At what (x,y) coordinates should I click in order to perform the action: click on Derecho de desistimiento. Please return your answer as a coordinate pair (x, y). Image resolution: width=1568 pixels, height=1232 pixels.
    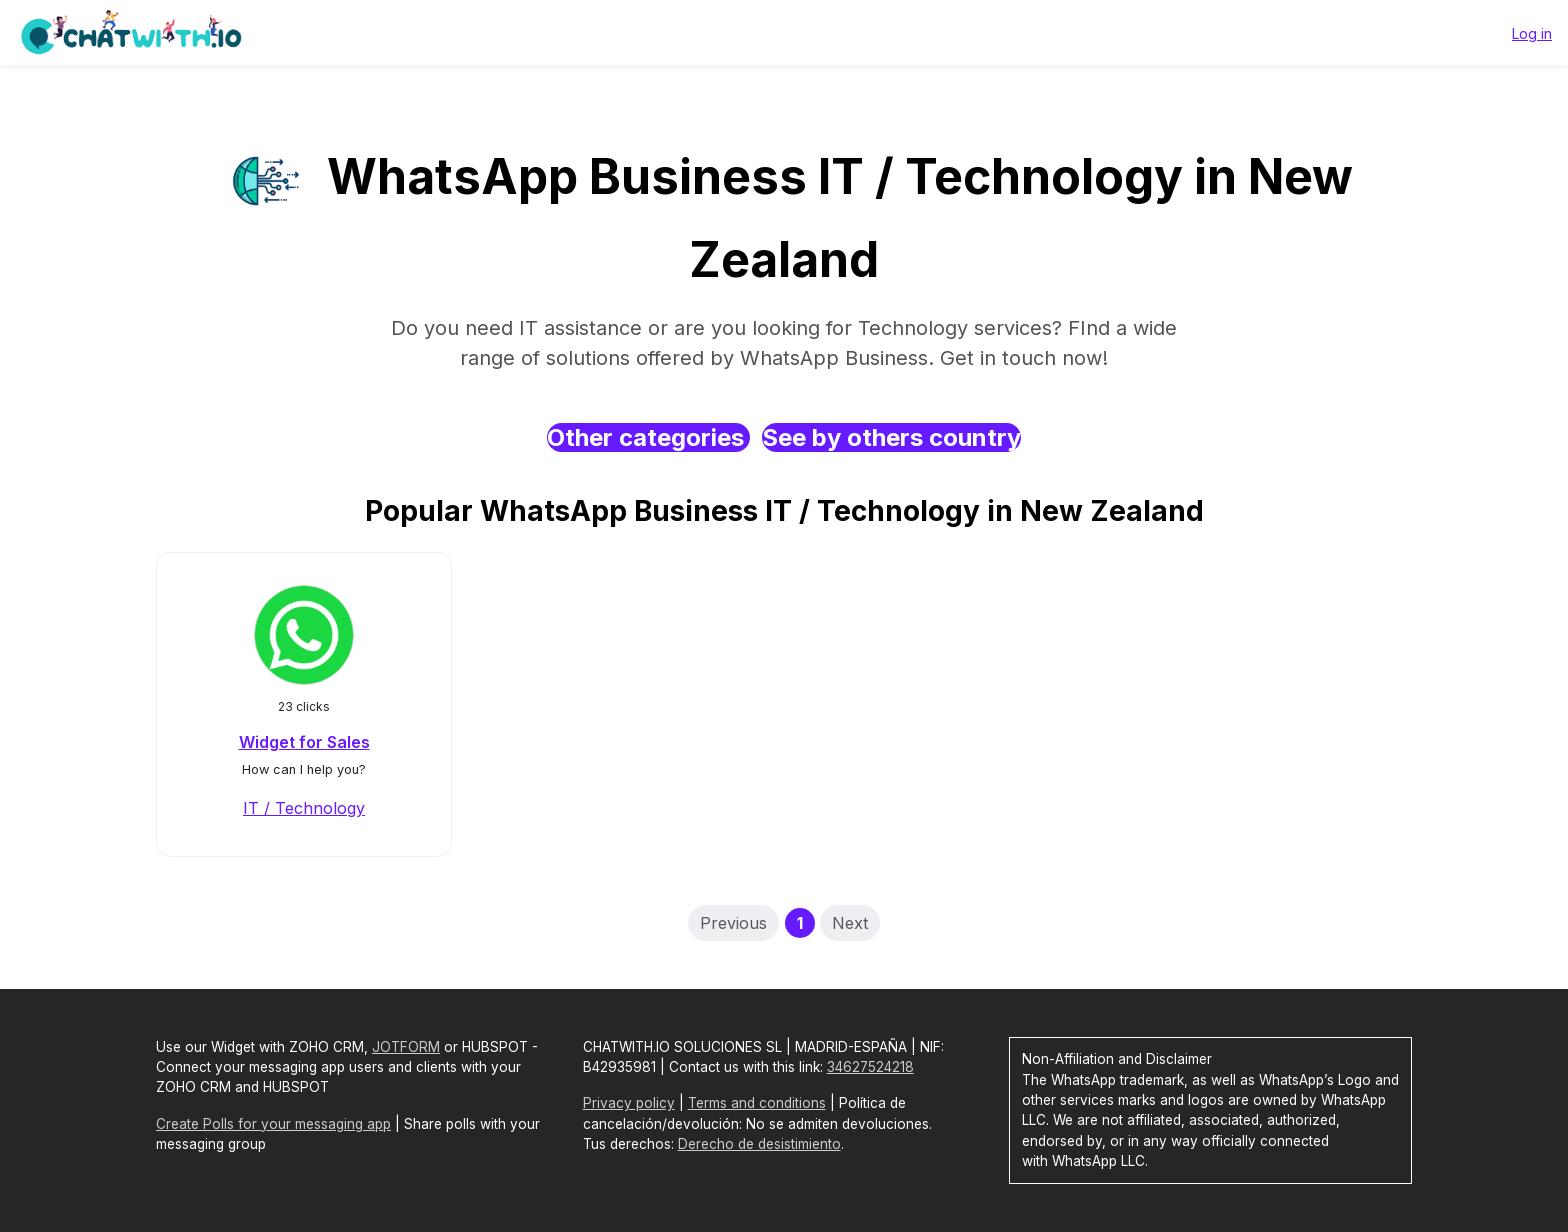
    Looking at the image, I should click on (759, 1144).